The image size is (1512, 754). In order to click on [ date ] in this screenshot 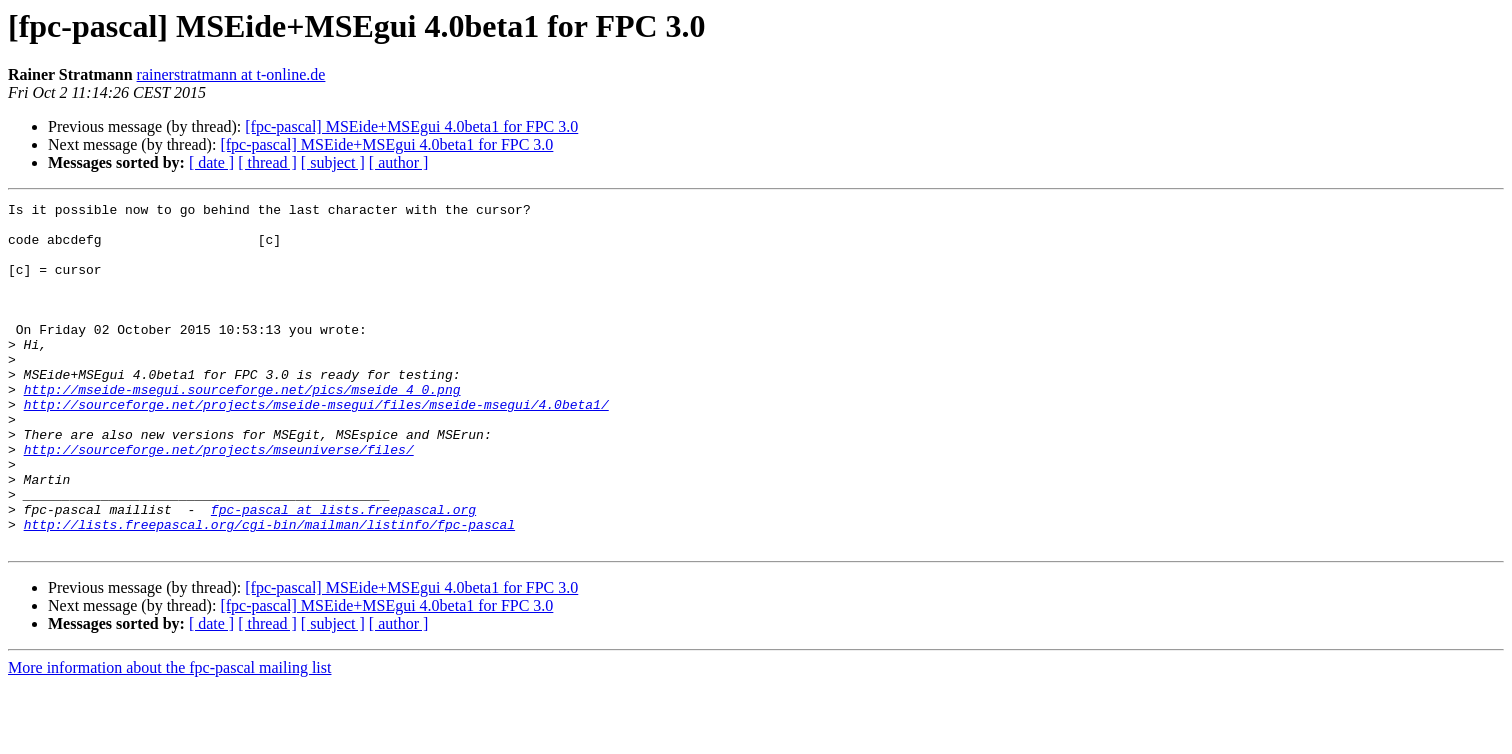, I will do `click(211, 162)`.